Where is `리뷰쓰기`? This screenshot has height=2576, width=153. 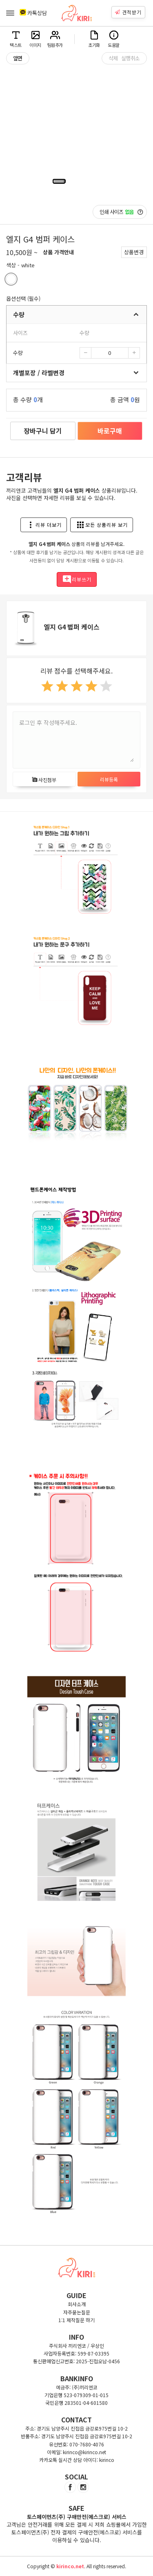 리뷰쓰기 is located at coordinates (76, 579).